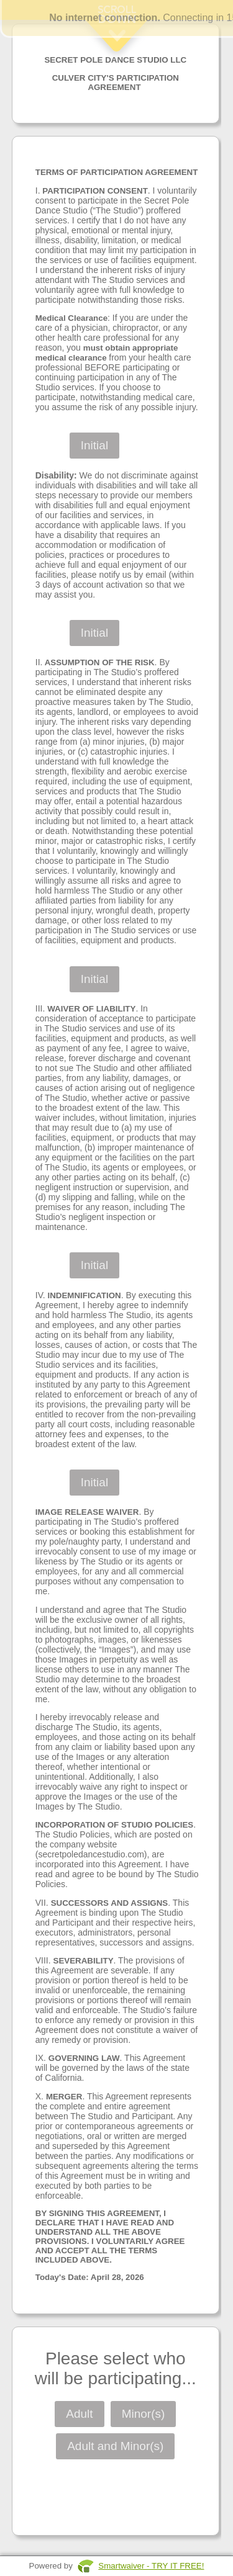 The height and width of the screenshot is (2576, 233). Describe the element at coordinates (115, 2446) in the screenshot. I see `Adult and Minor(s)` at that location.